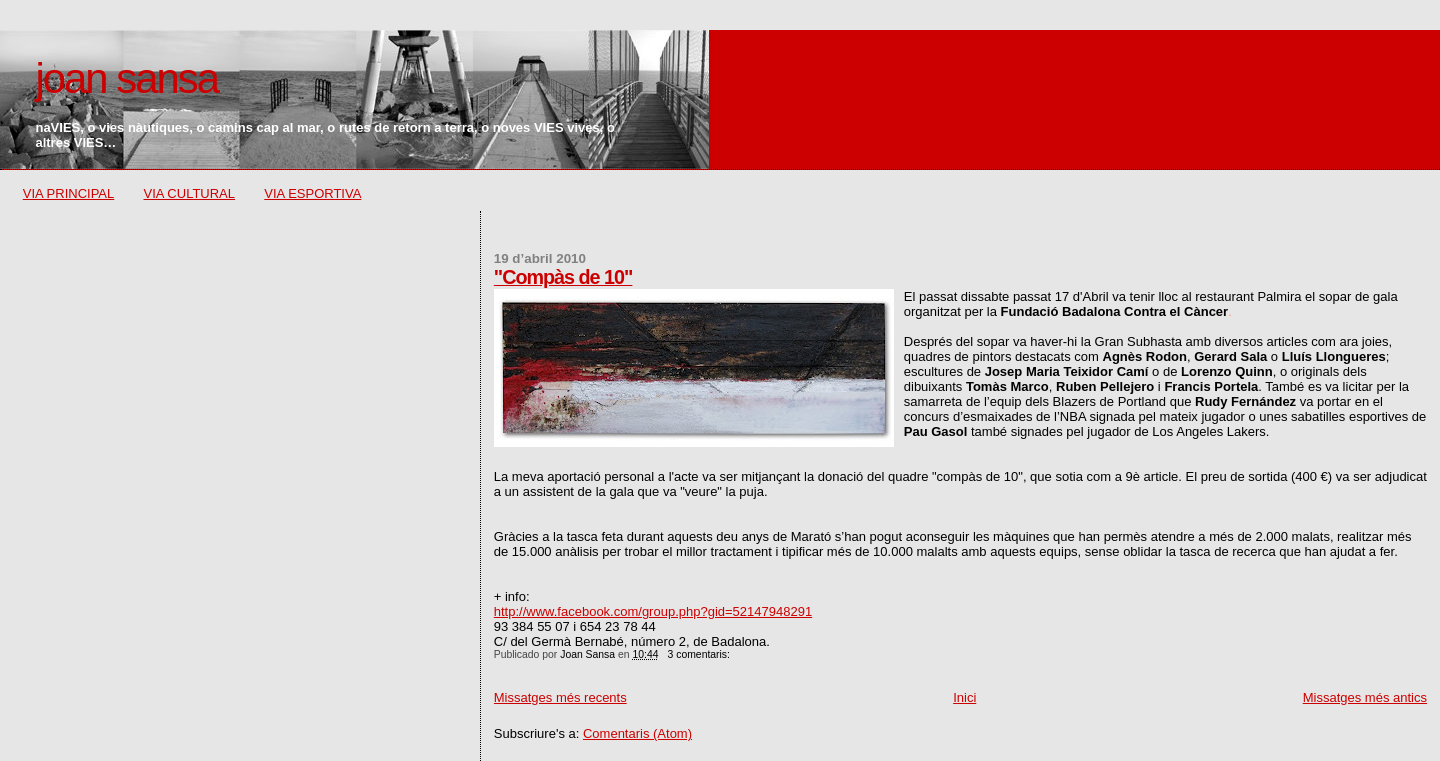  Describe the element at coordinates (190, 193) in the screenshot. I see `VIA CULTURAL` at that location.